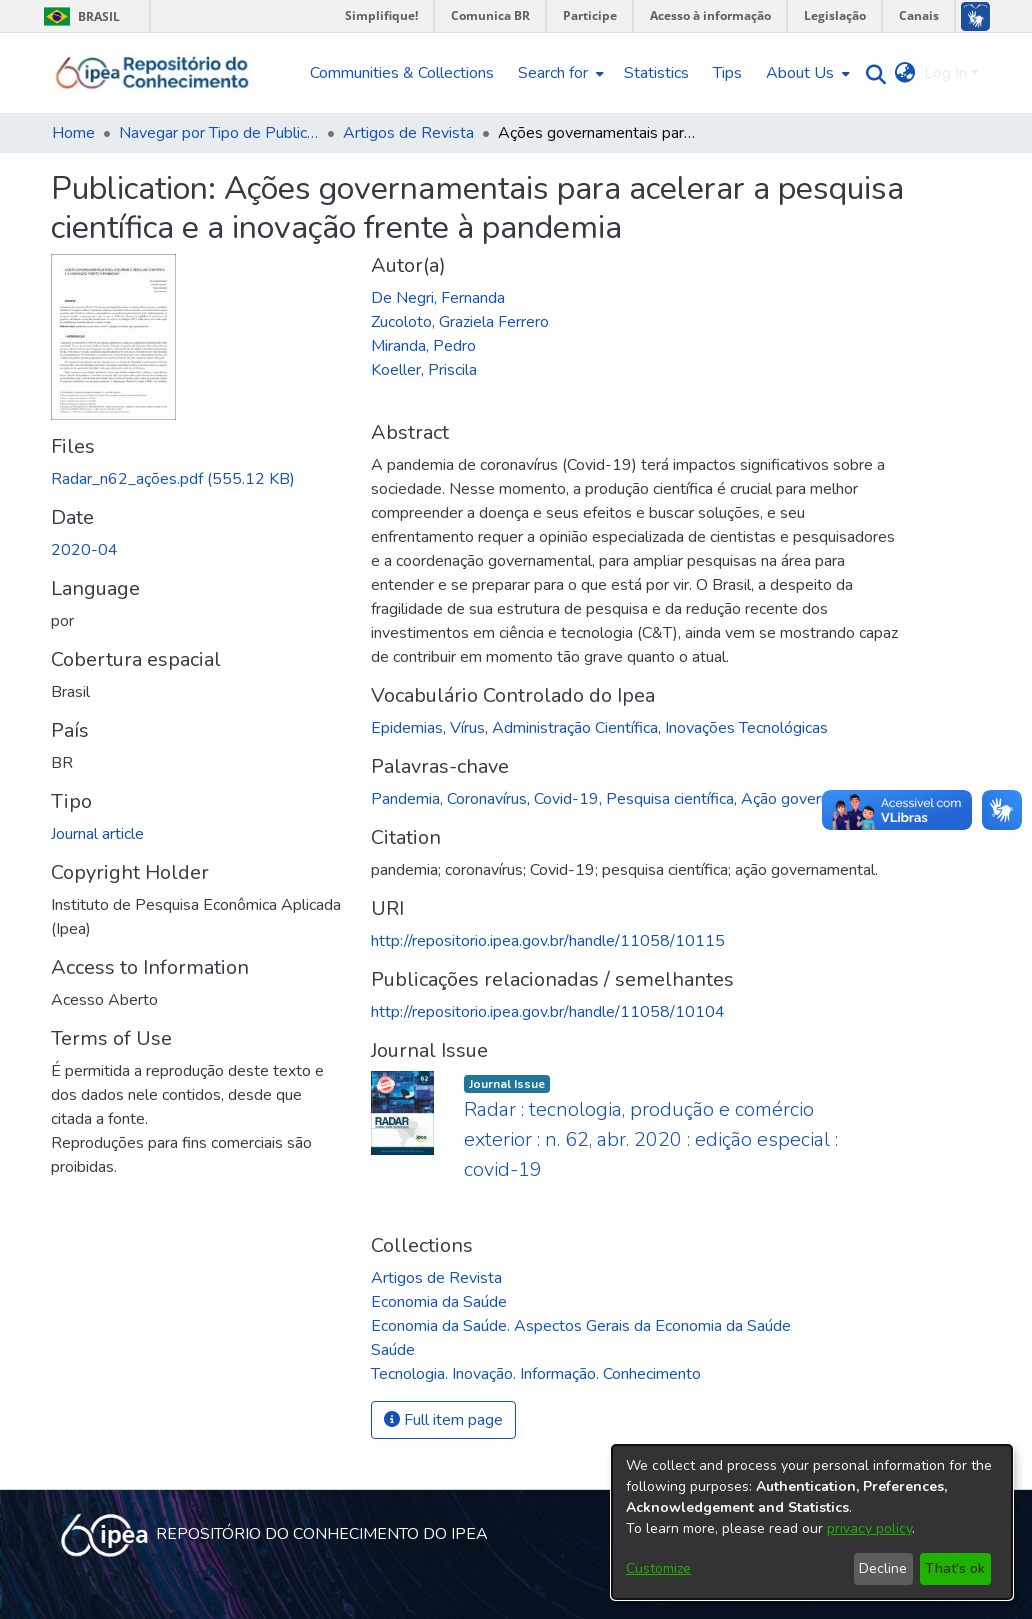 Image resolution: width=1032 pixels, height=1619 pixels. What do you see at coordinates (869, 1528) in the screenshot?
I see `privacy policy` at bounding box center [869, 1528].